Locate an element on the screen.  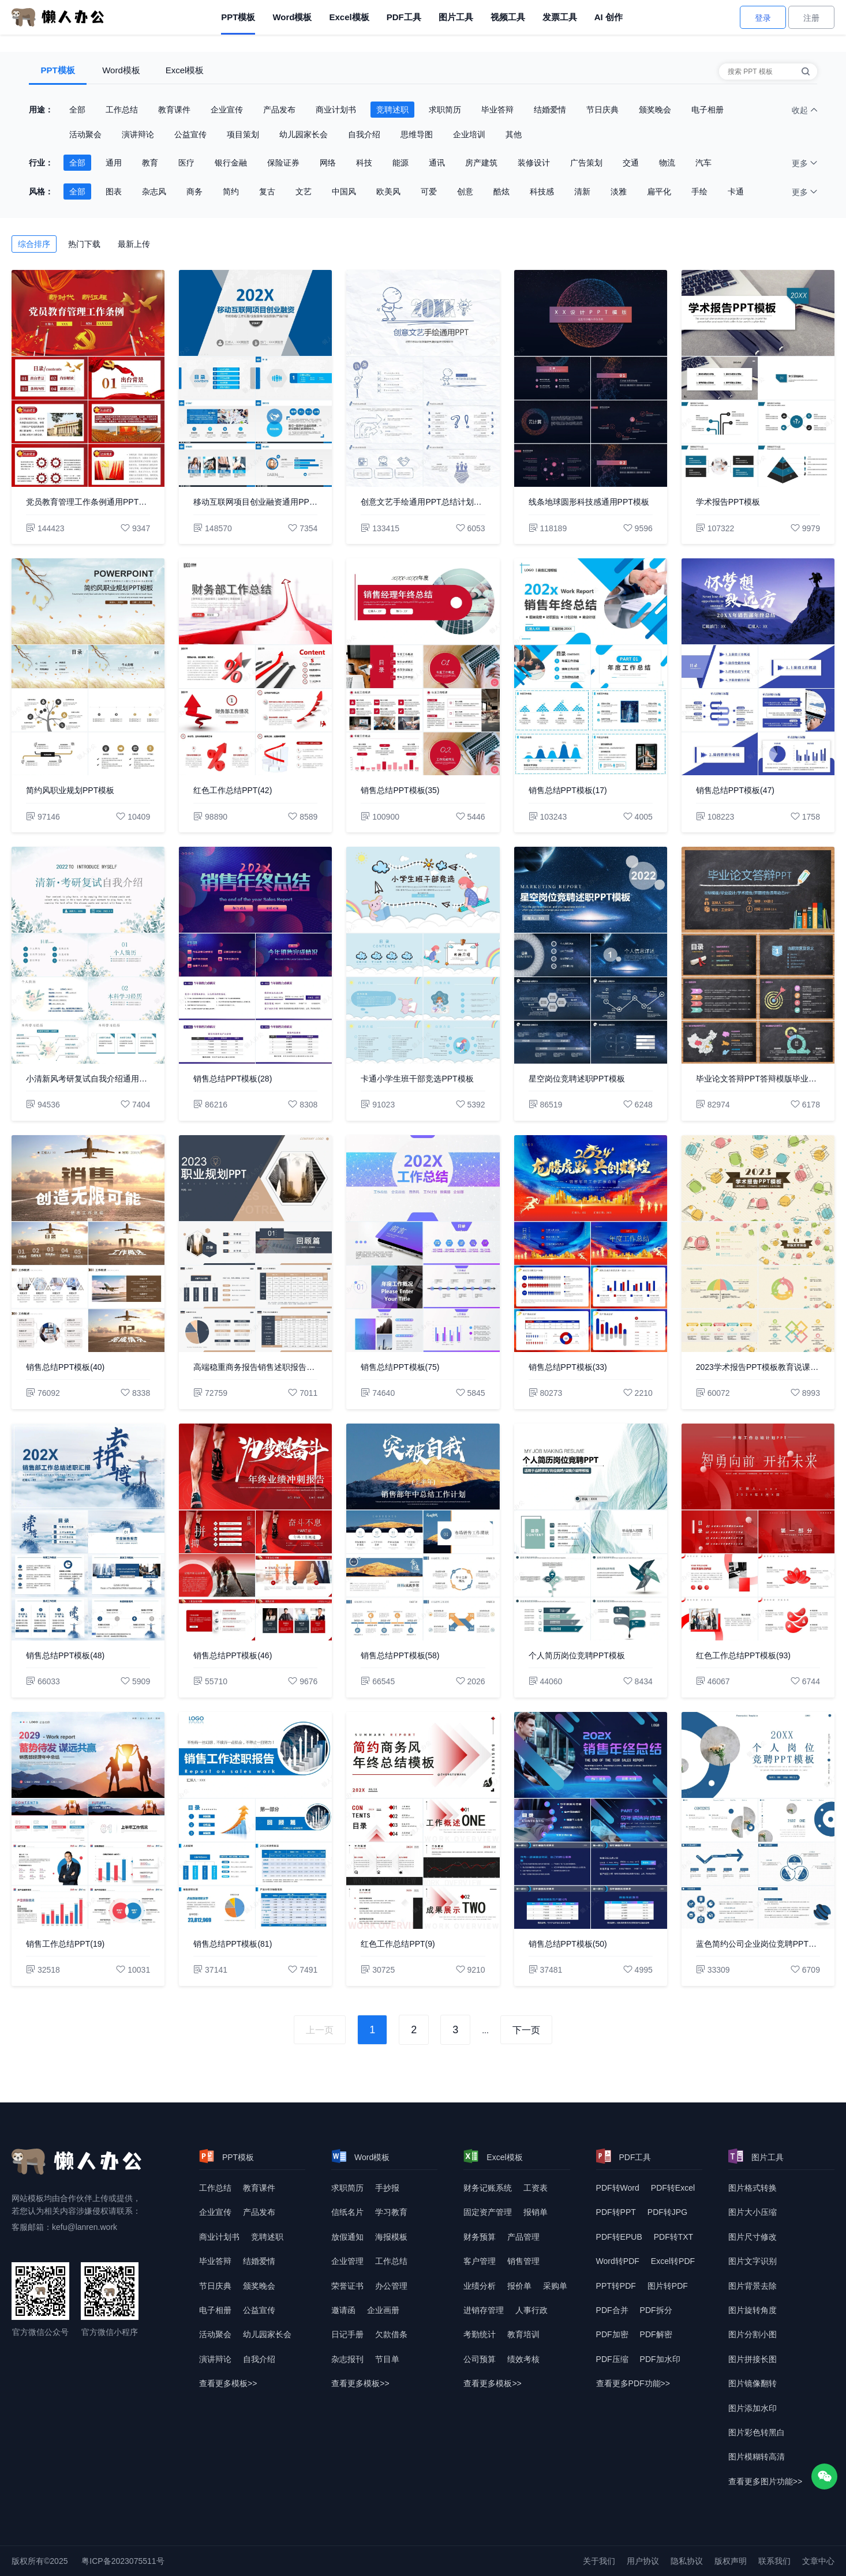
荣誉证书 is located at coordinates (347, 2285).